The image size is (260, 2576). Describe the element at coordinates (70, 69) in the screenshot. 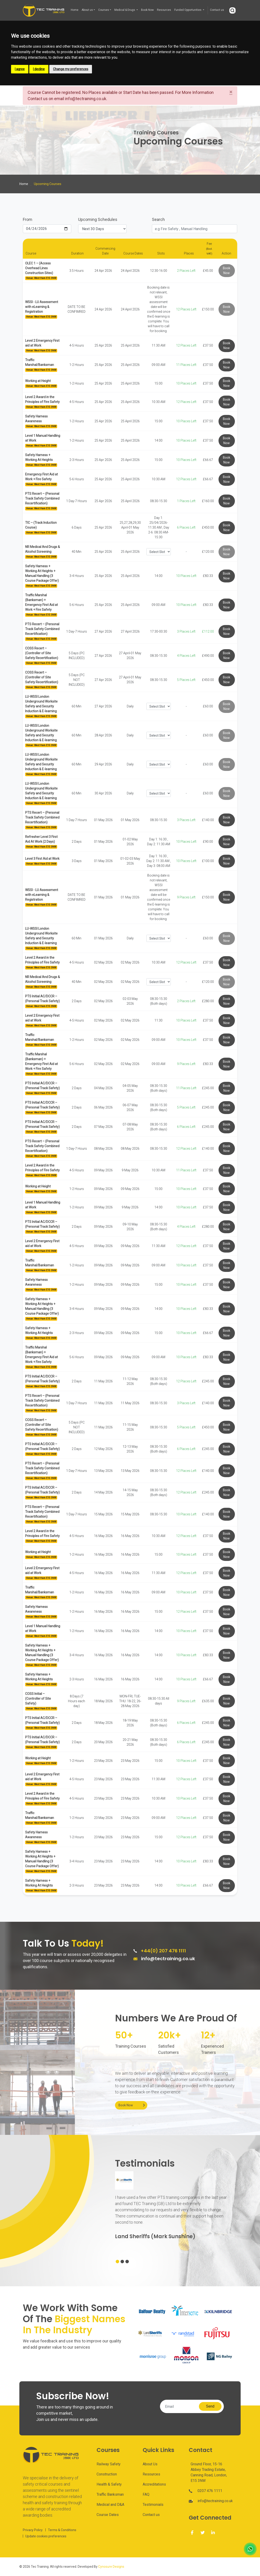

I see `Change my preferences [button]` at that location.